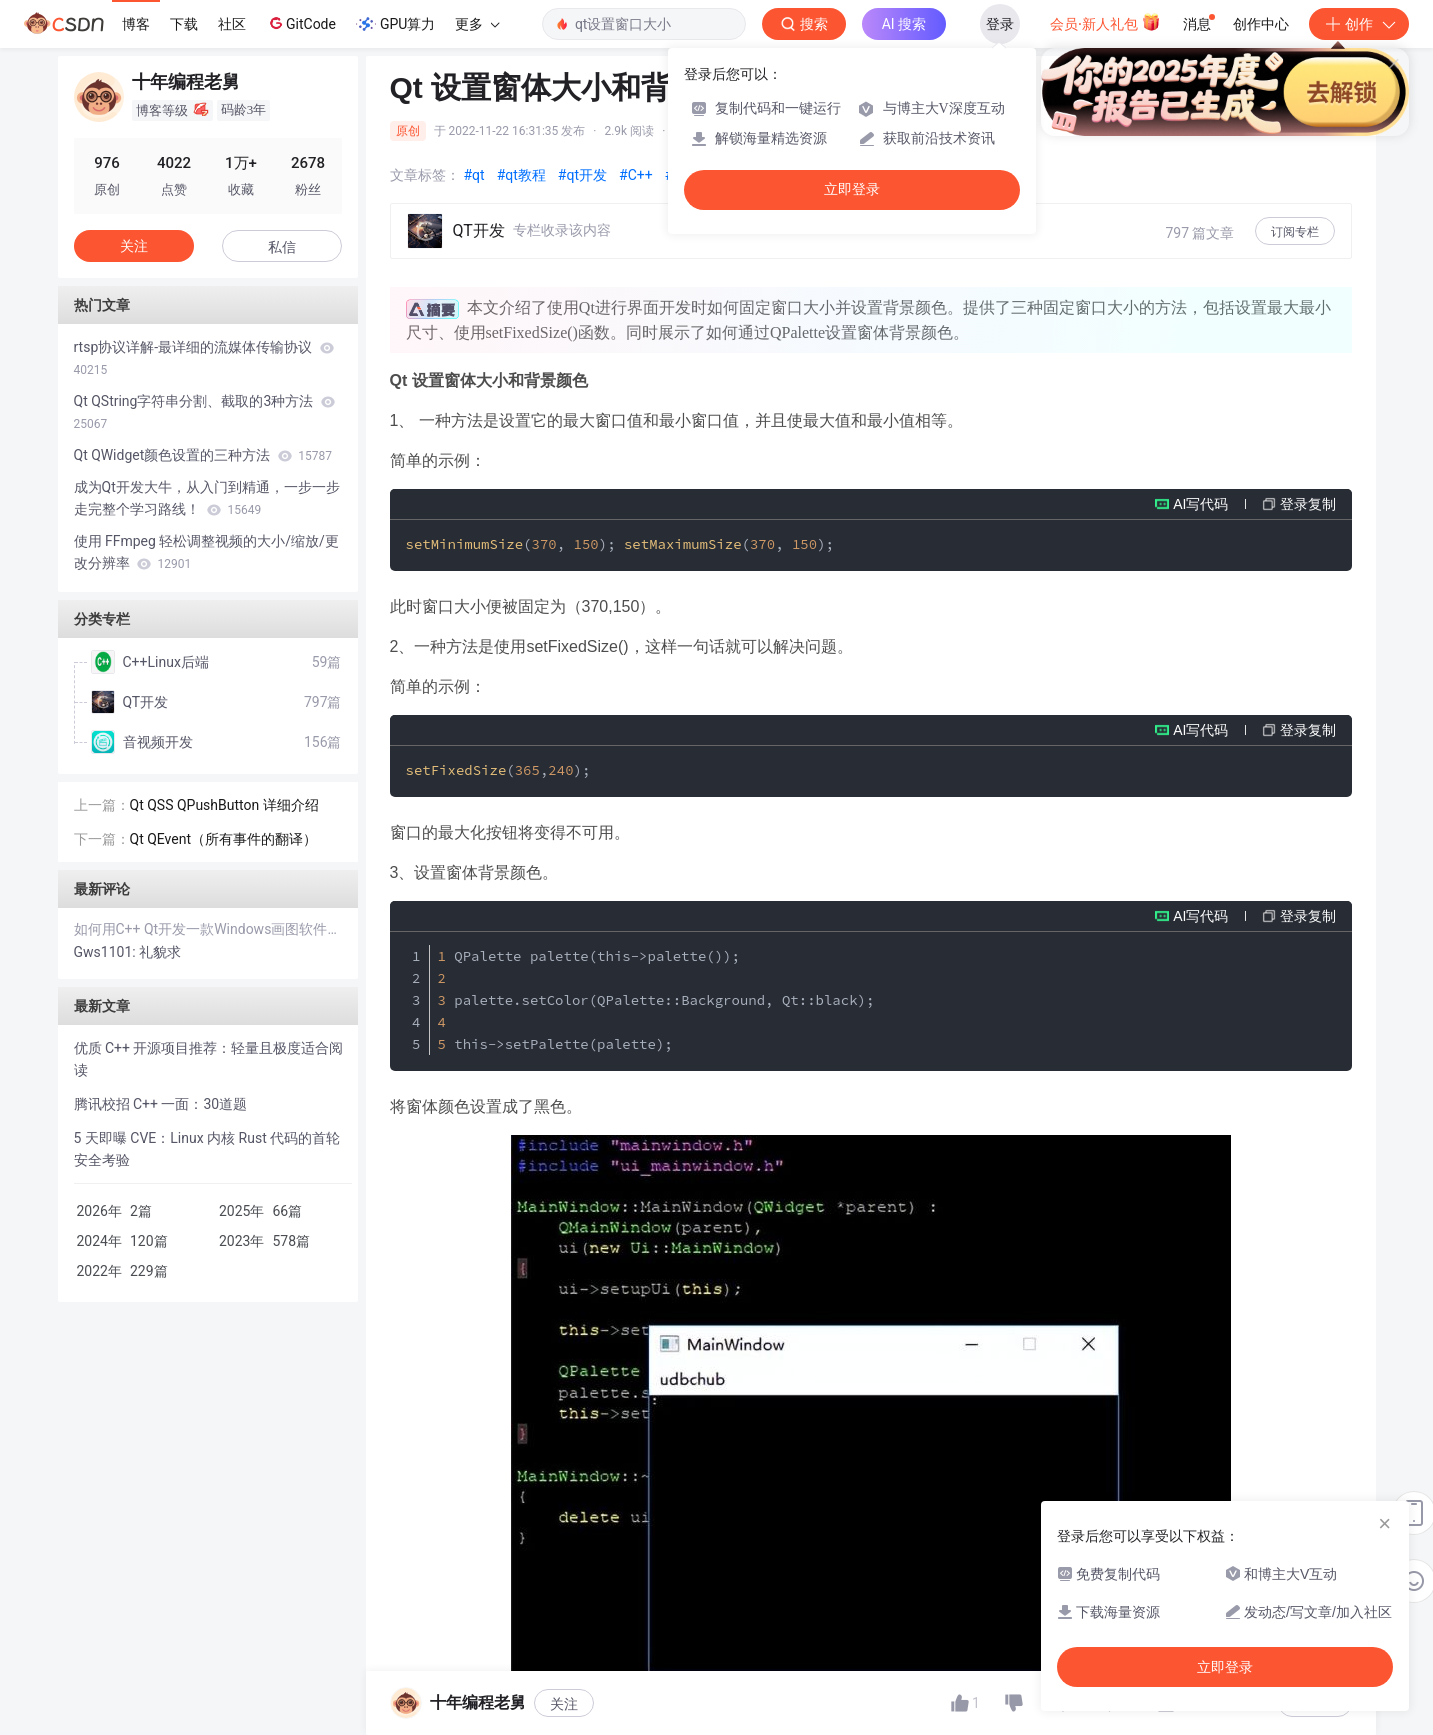  Describe the element at coordinates (477, 24) in the screenshot. I see `更多` at that location.